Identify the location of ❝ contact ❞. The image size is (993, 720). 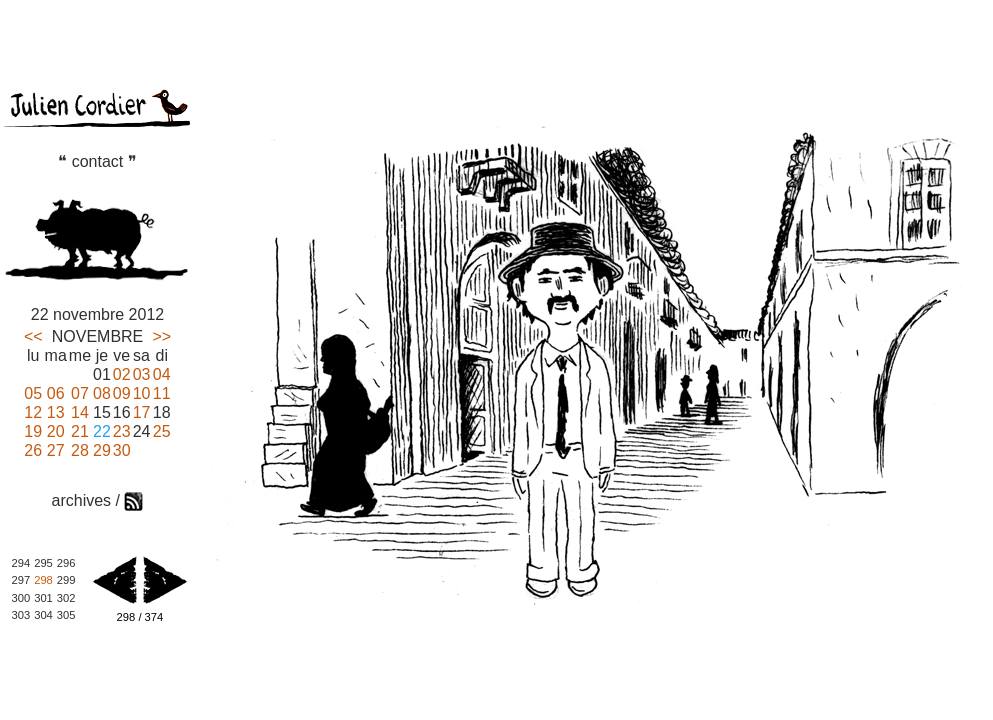
(97, 161).